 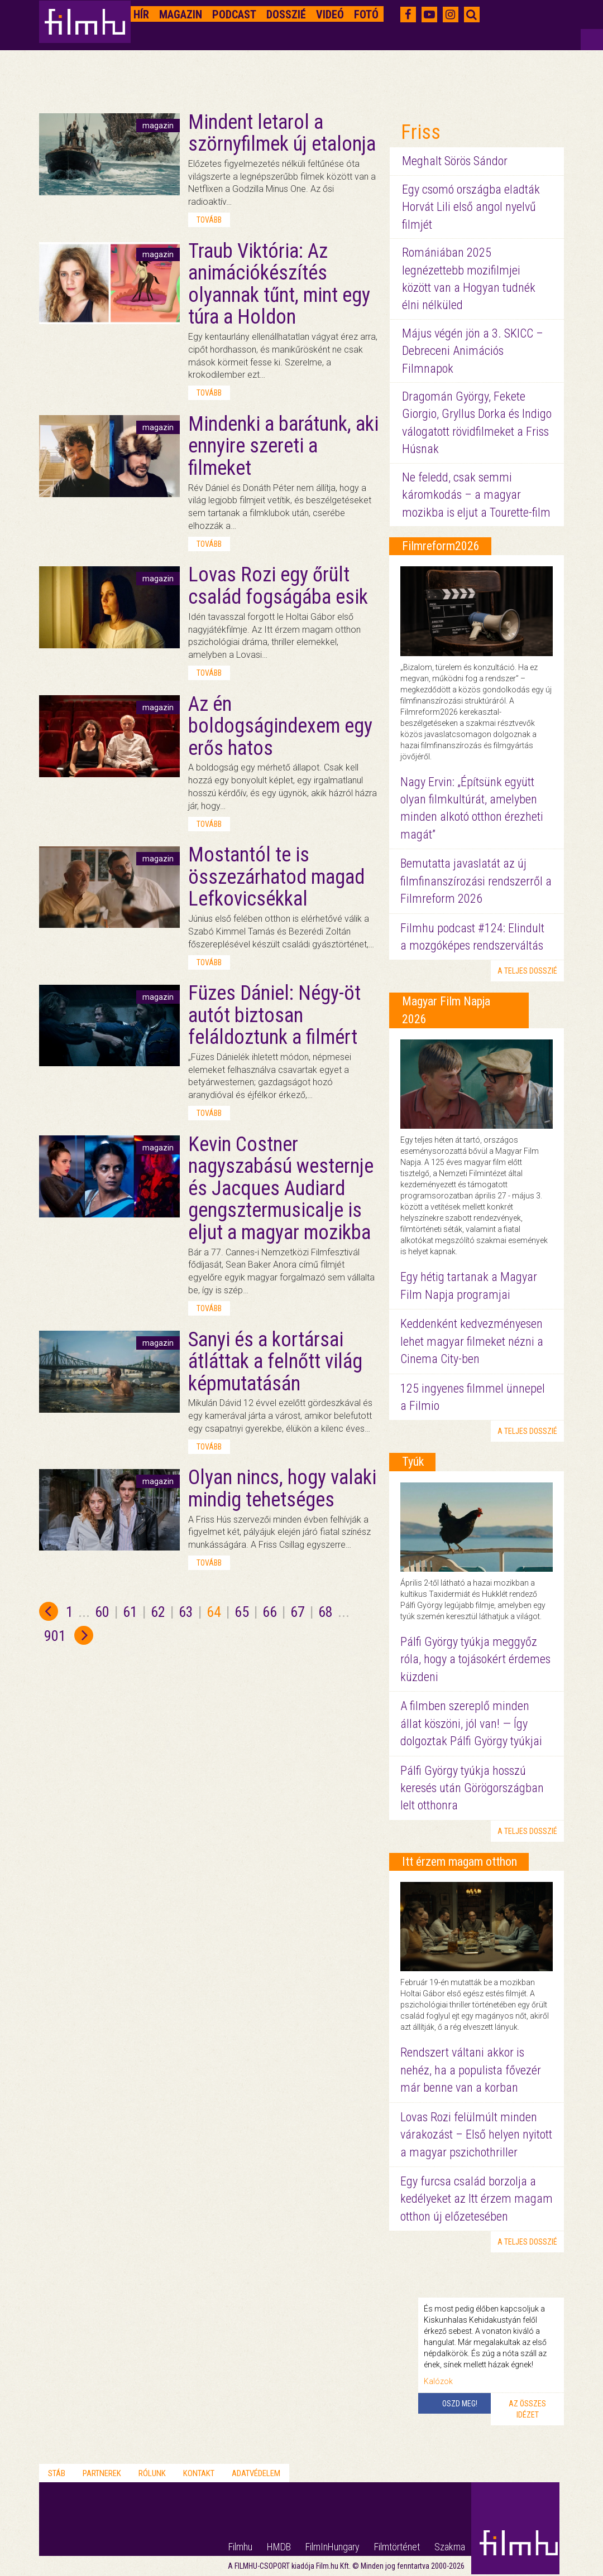 What do you see at coordinates (56, 2473) in the screenshot?
I see `Stáb` at bounding box center [56, 2473].